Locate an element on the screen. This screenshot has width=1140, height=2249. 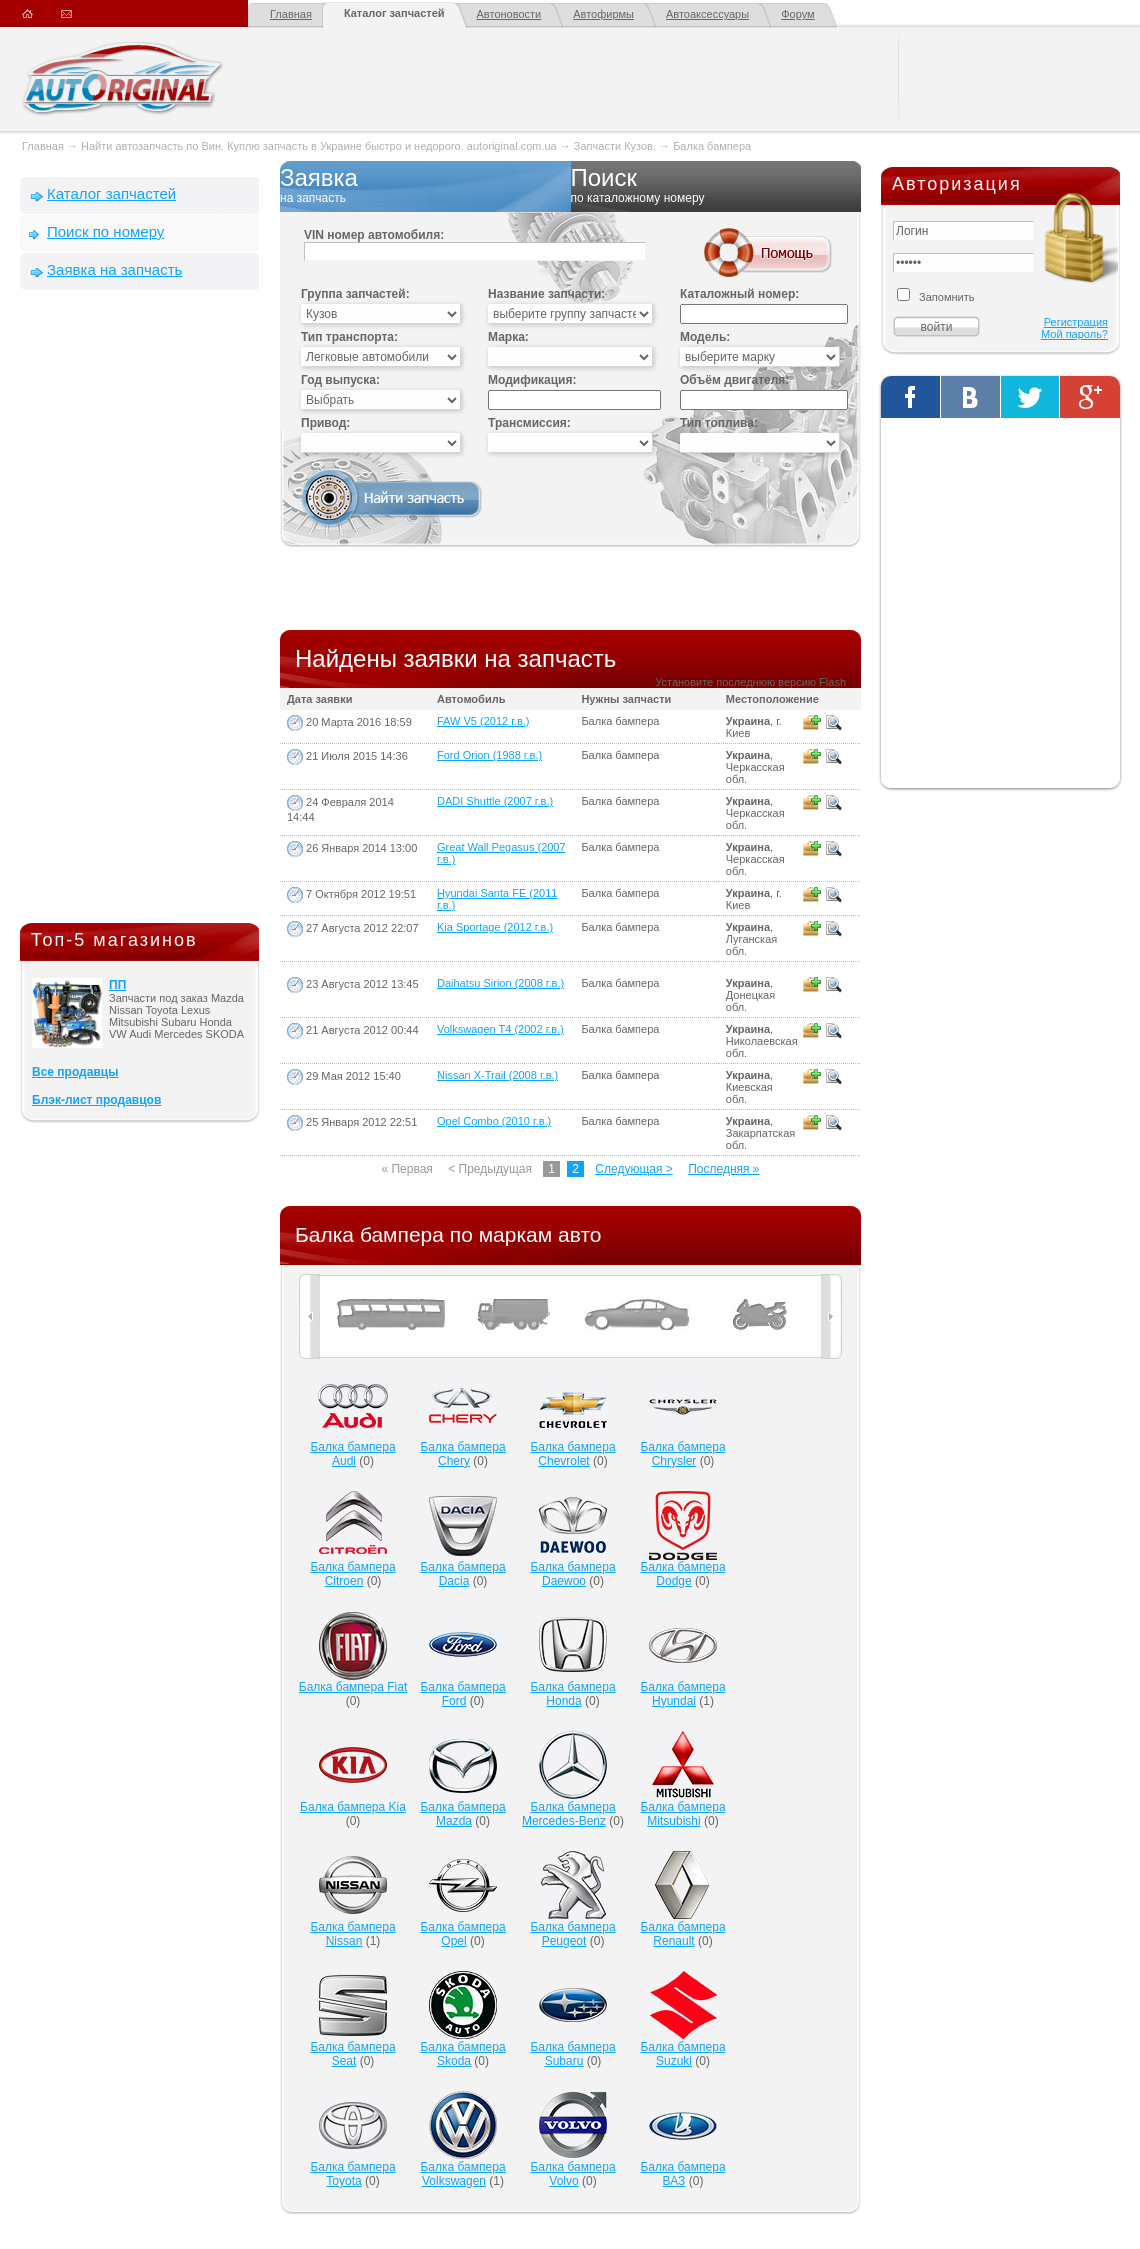
Балка бампера Peugeot is located at coordinates (572, 1934).